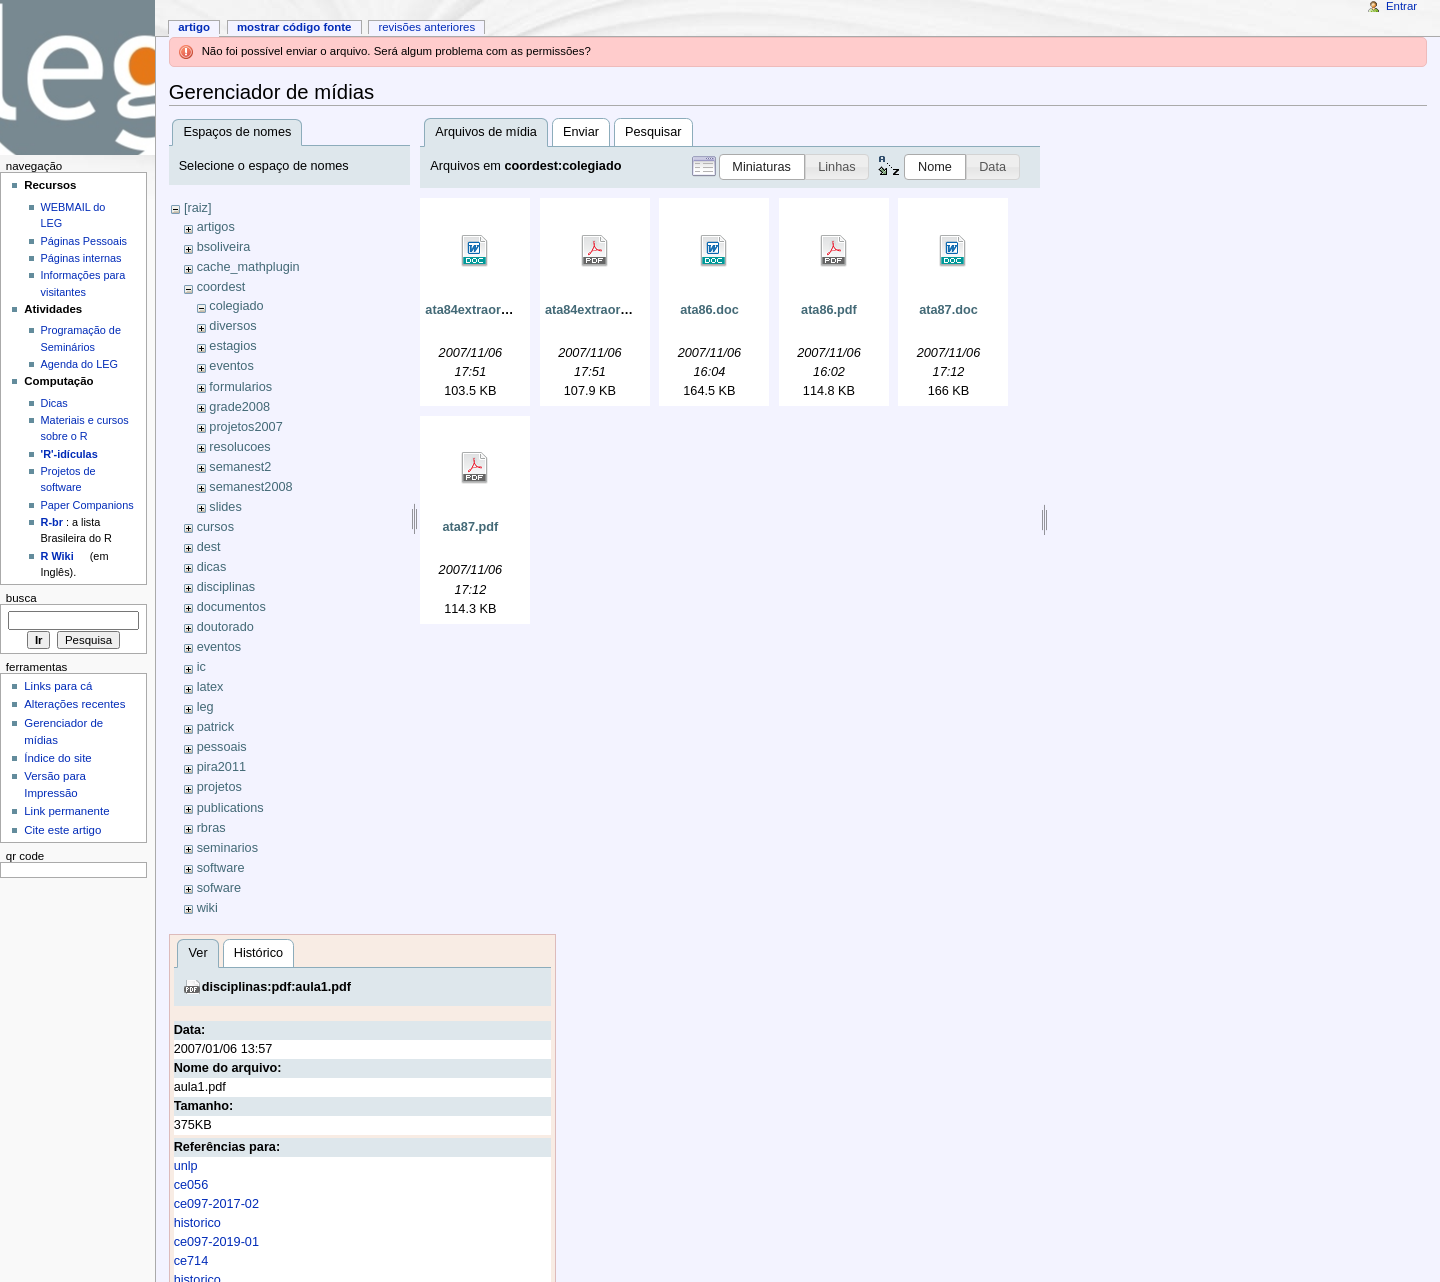 This screenshot has width=1440, height=1282. What do you see at coordinates (194, 27) in the screenshot?
I see `Artigo` at bounding box center [194, 27].